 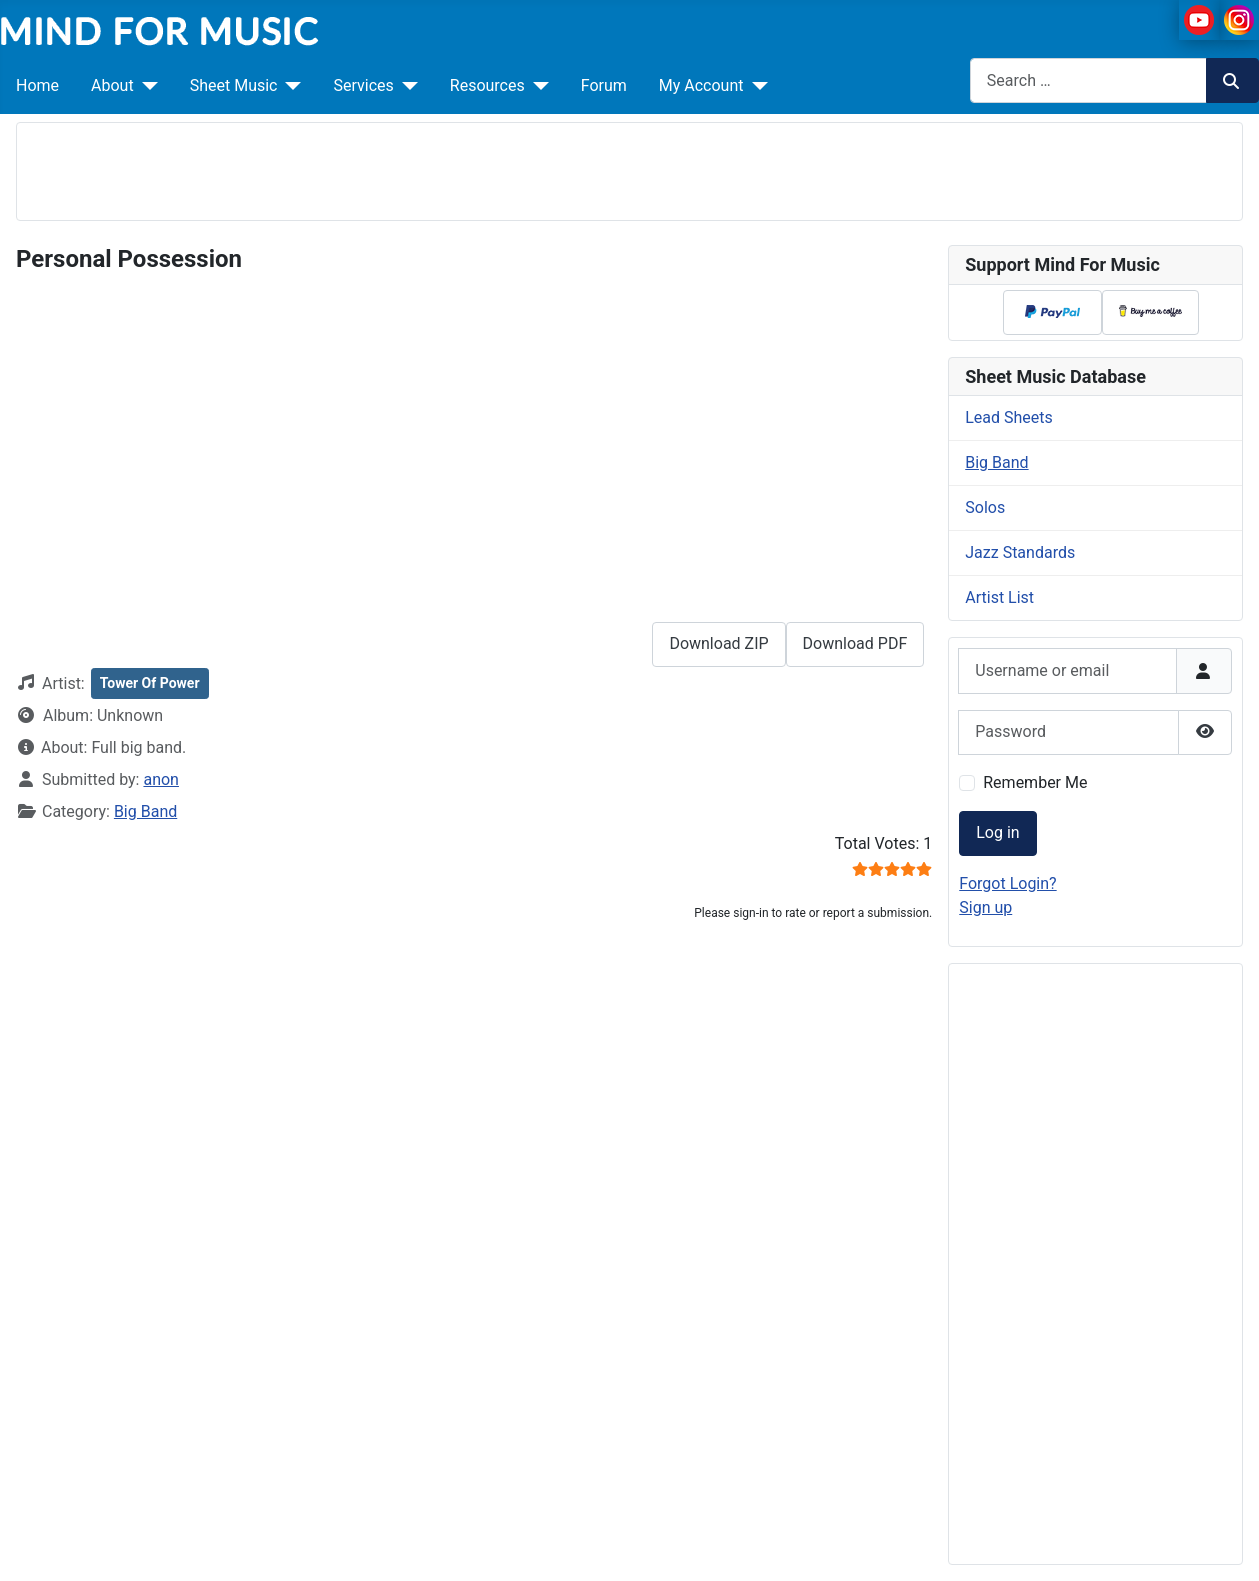 What do you see at coordinates (234, 85) in the screenshot?
I see `Sheet Music` at bounding box center [234, 85].